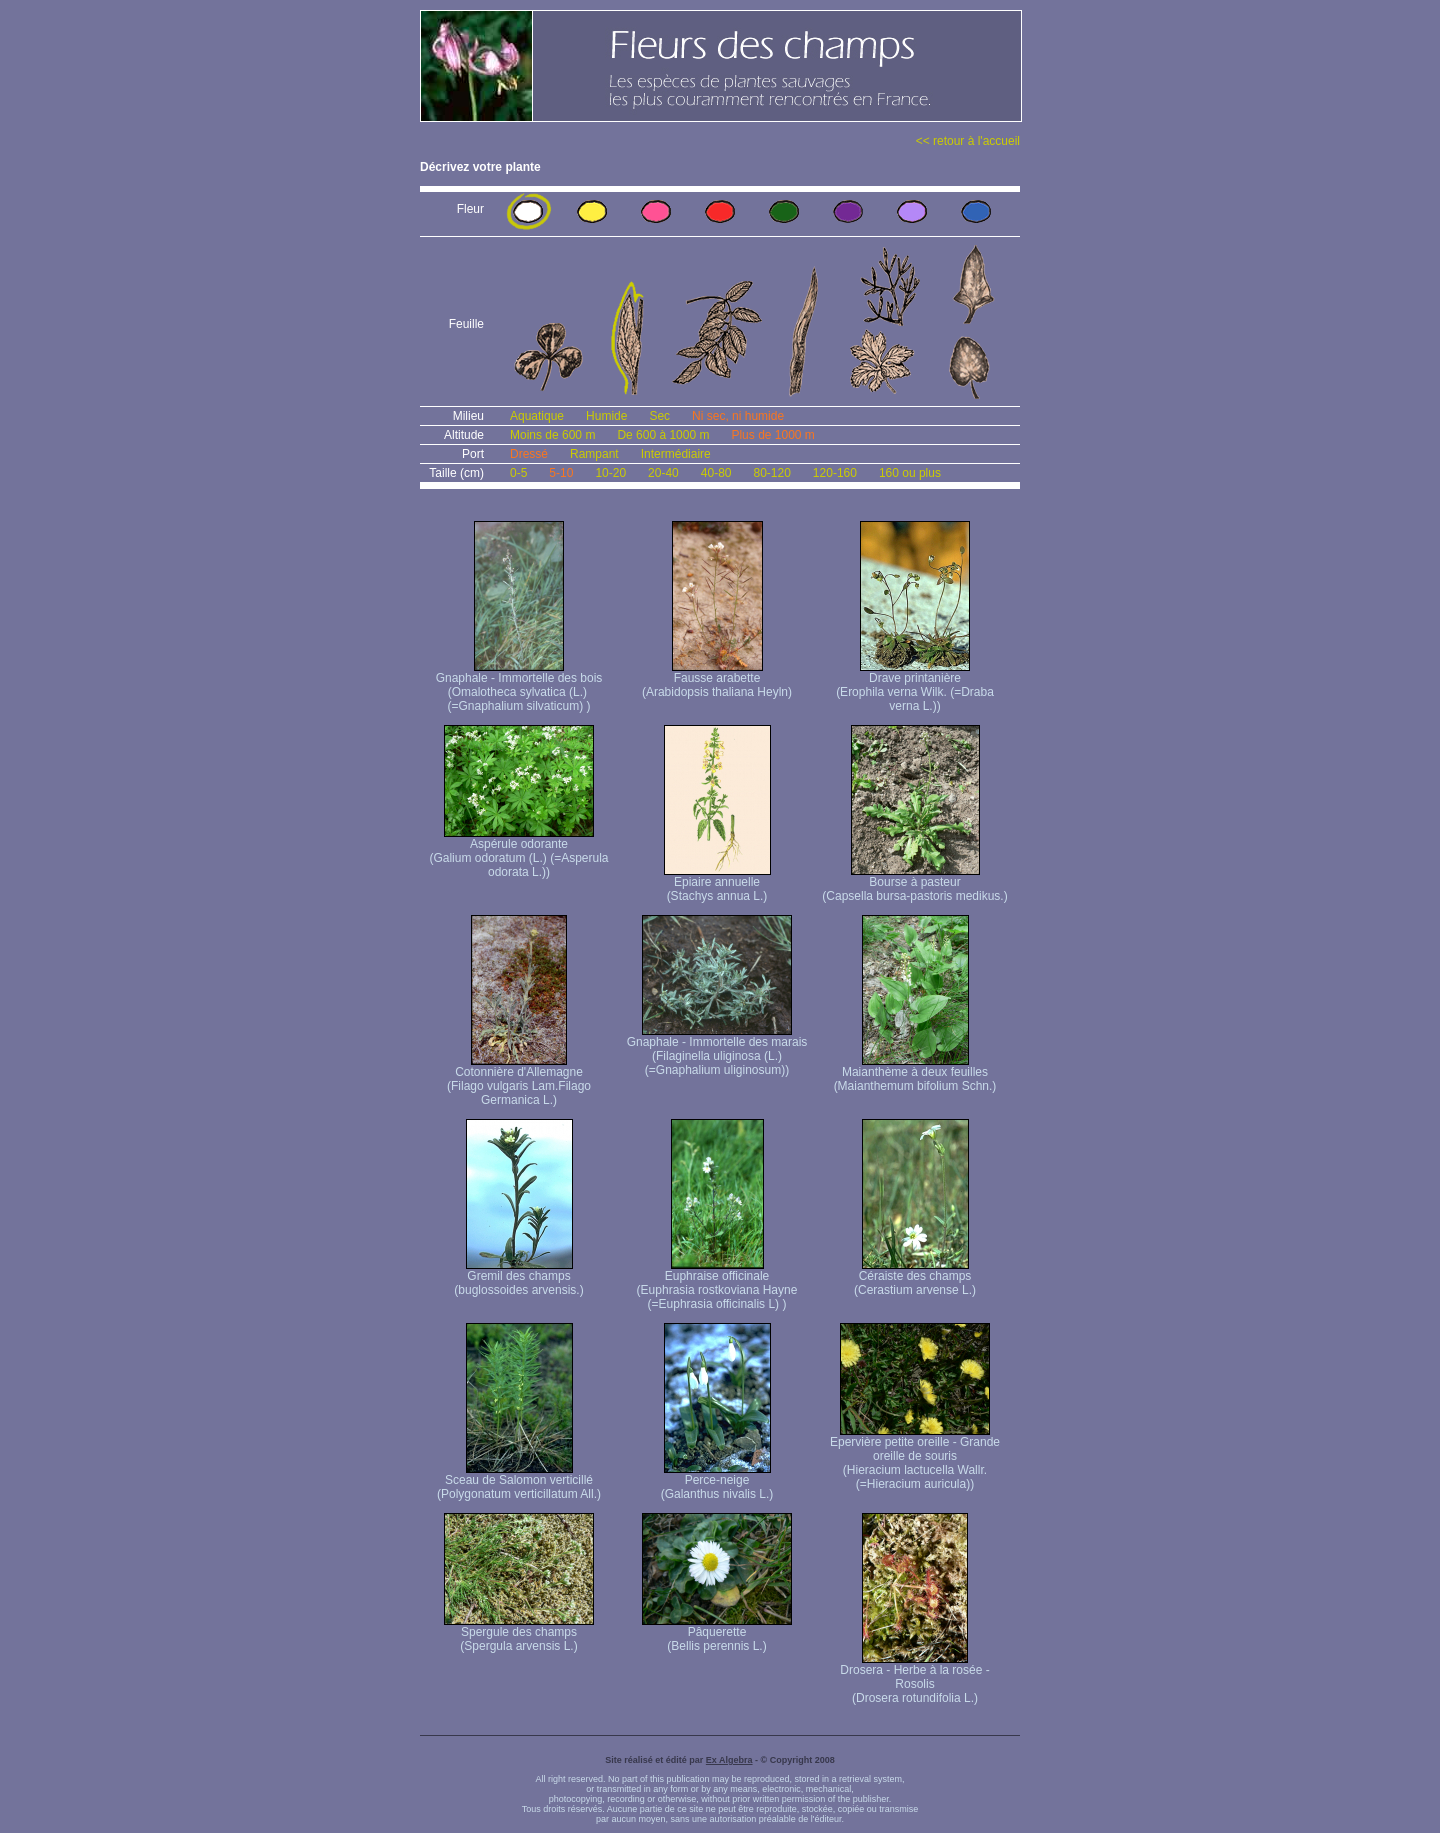 The height and width of the screenshot is (1833, 1440). I want to click on 5-10, so click(561, 473).